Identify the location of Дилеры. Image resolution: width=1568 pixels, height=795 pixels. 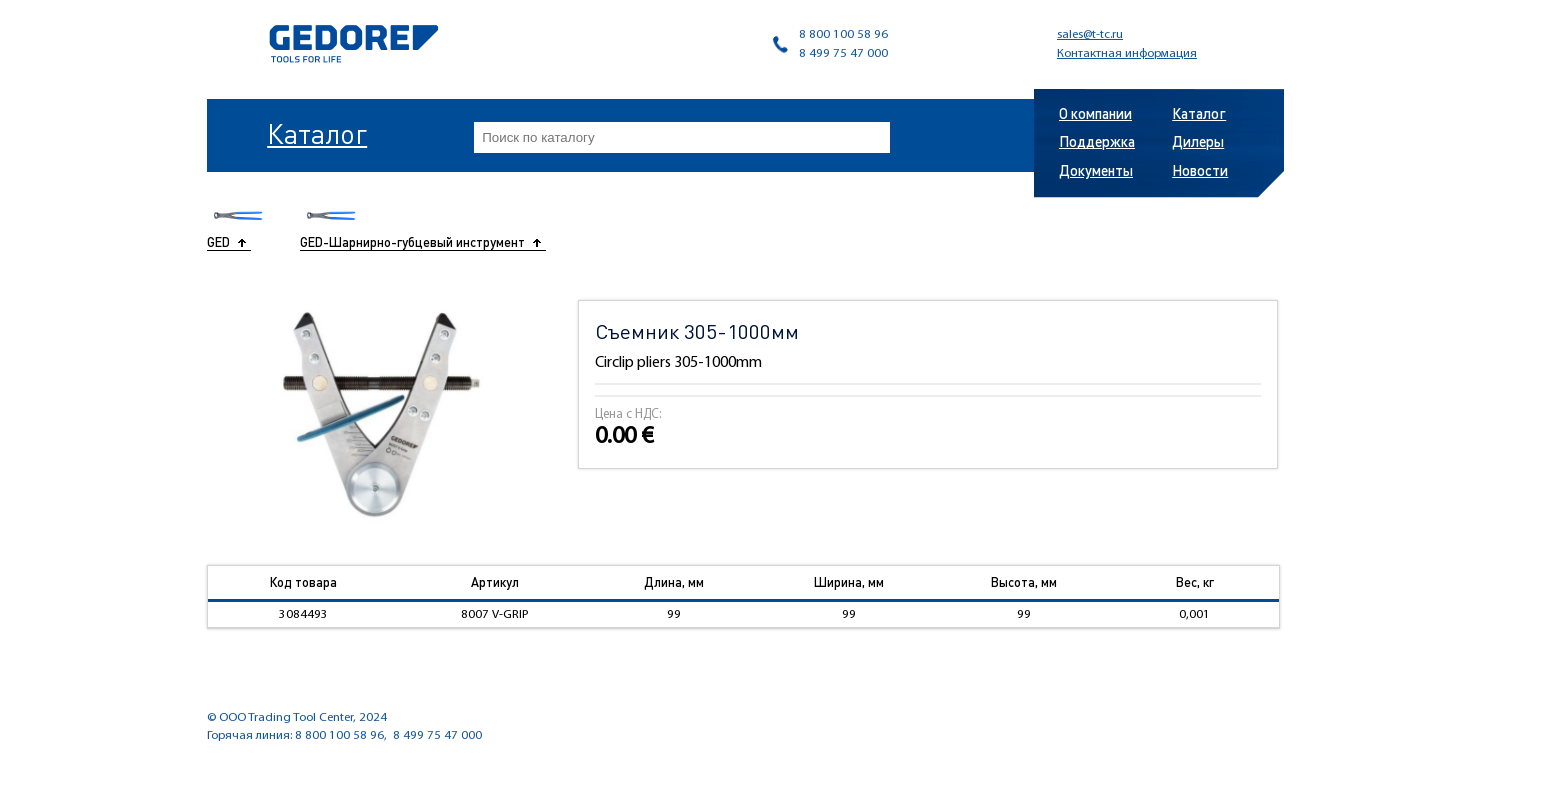
(1198, 141).